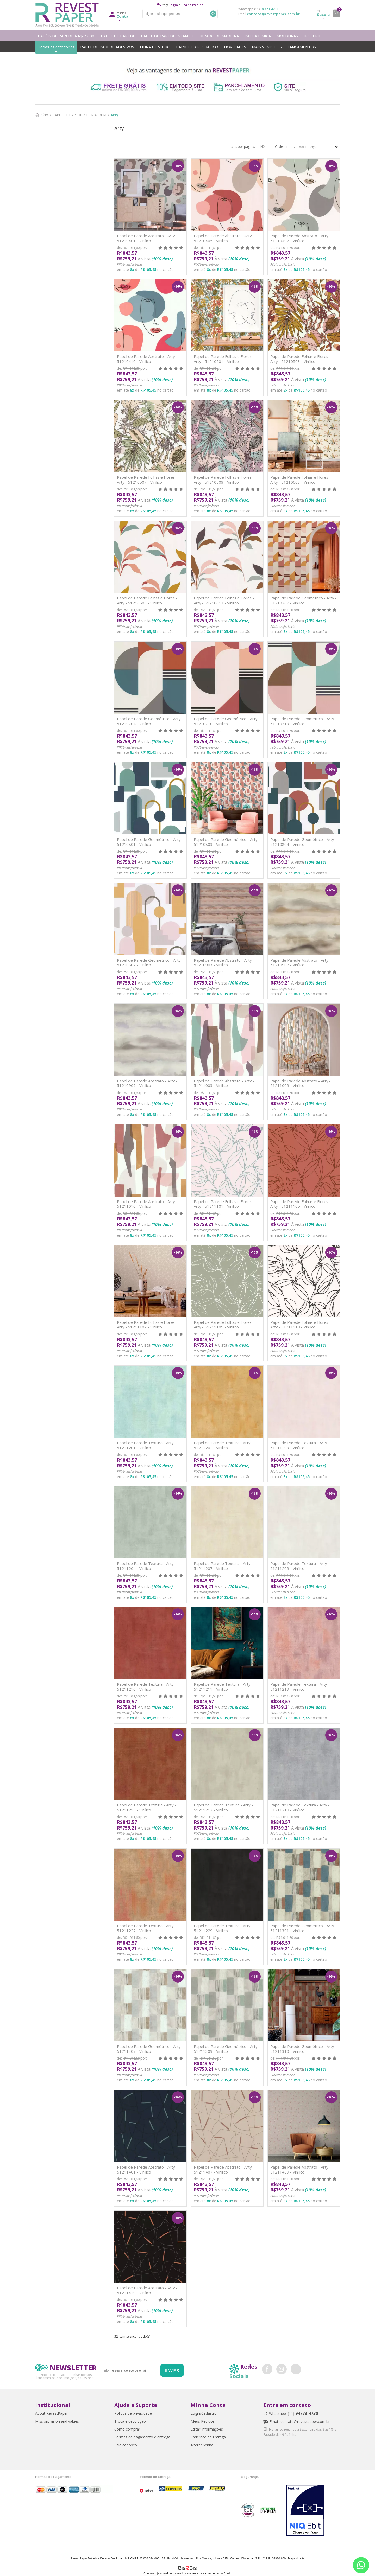 The width and height of the screenshot is (375, 2576). I want to click on Alterar Senha, so click(202, 2445).